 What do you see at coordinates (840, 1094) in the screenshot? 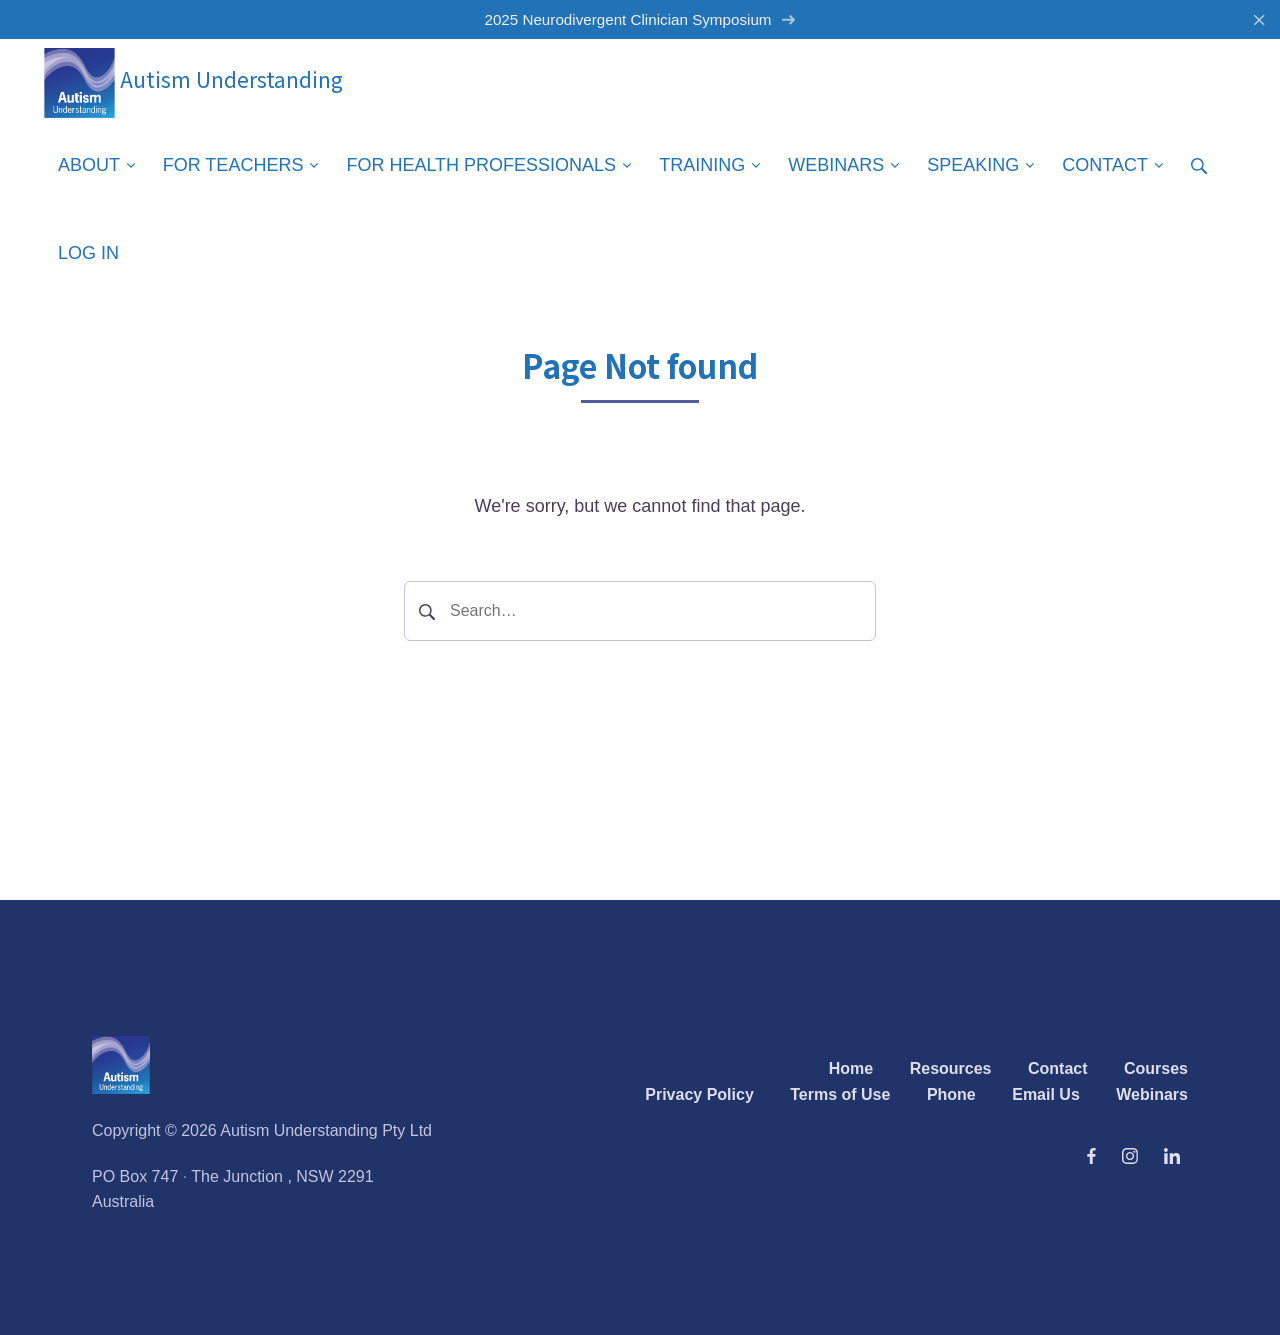
I see `Terms of Use` at bounding box center [840, 1094].